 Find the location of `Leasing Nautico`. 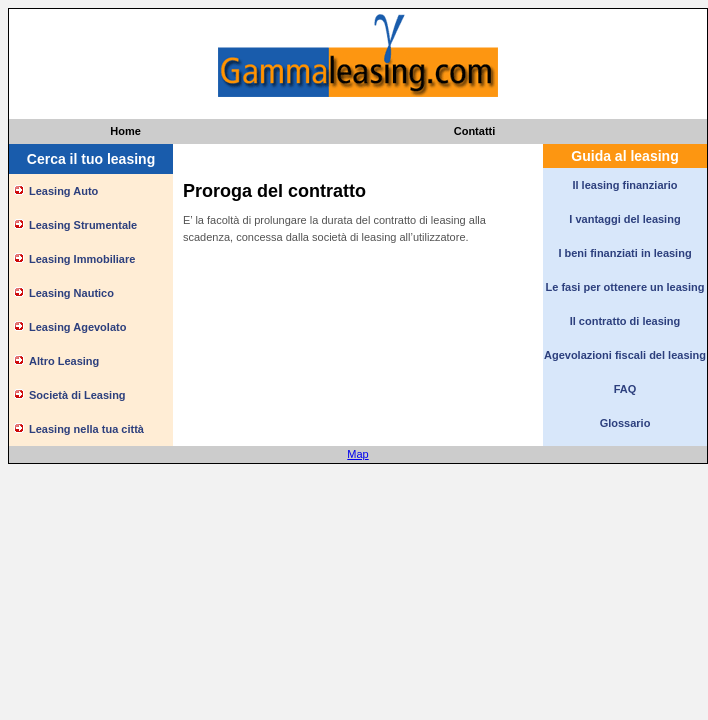

Leasing Nautico is located at coordinates (71, 293).